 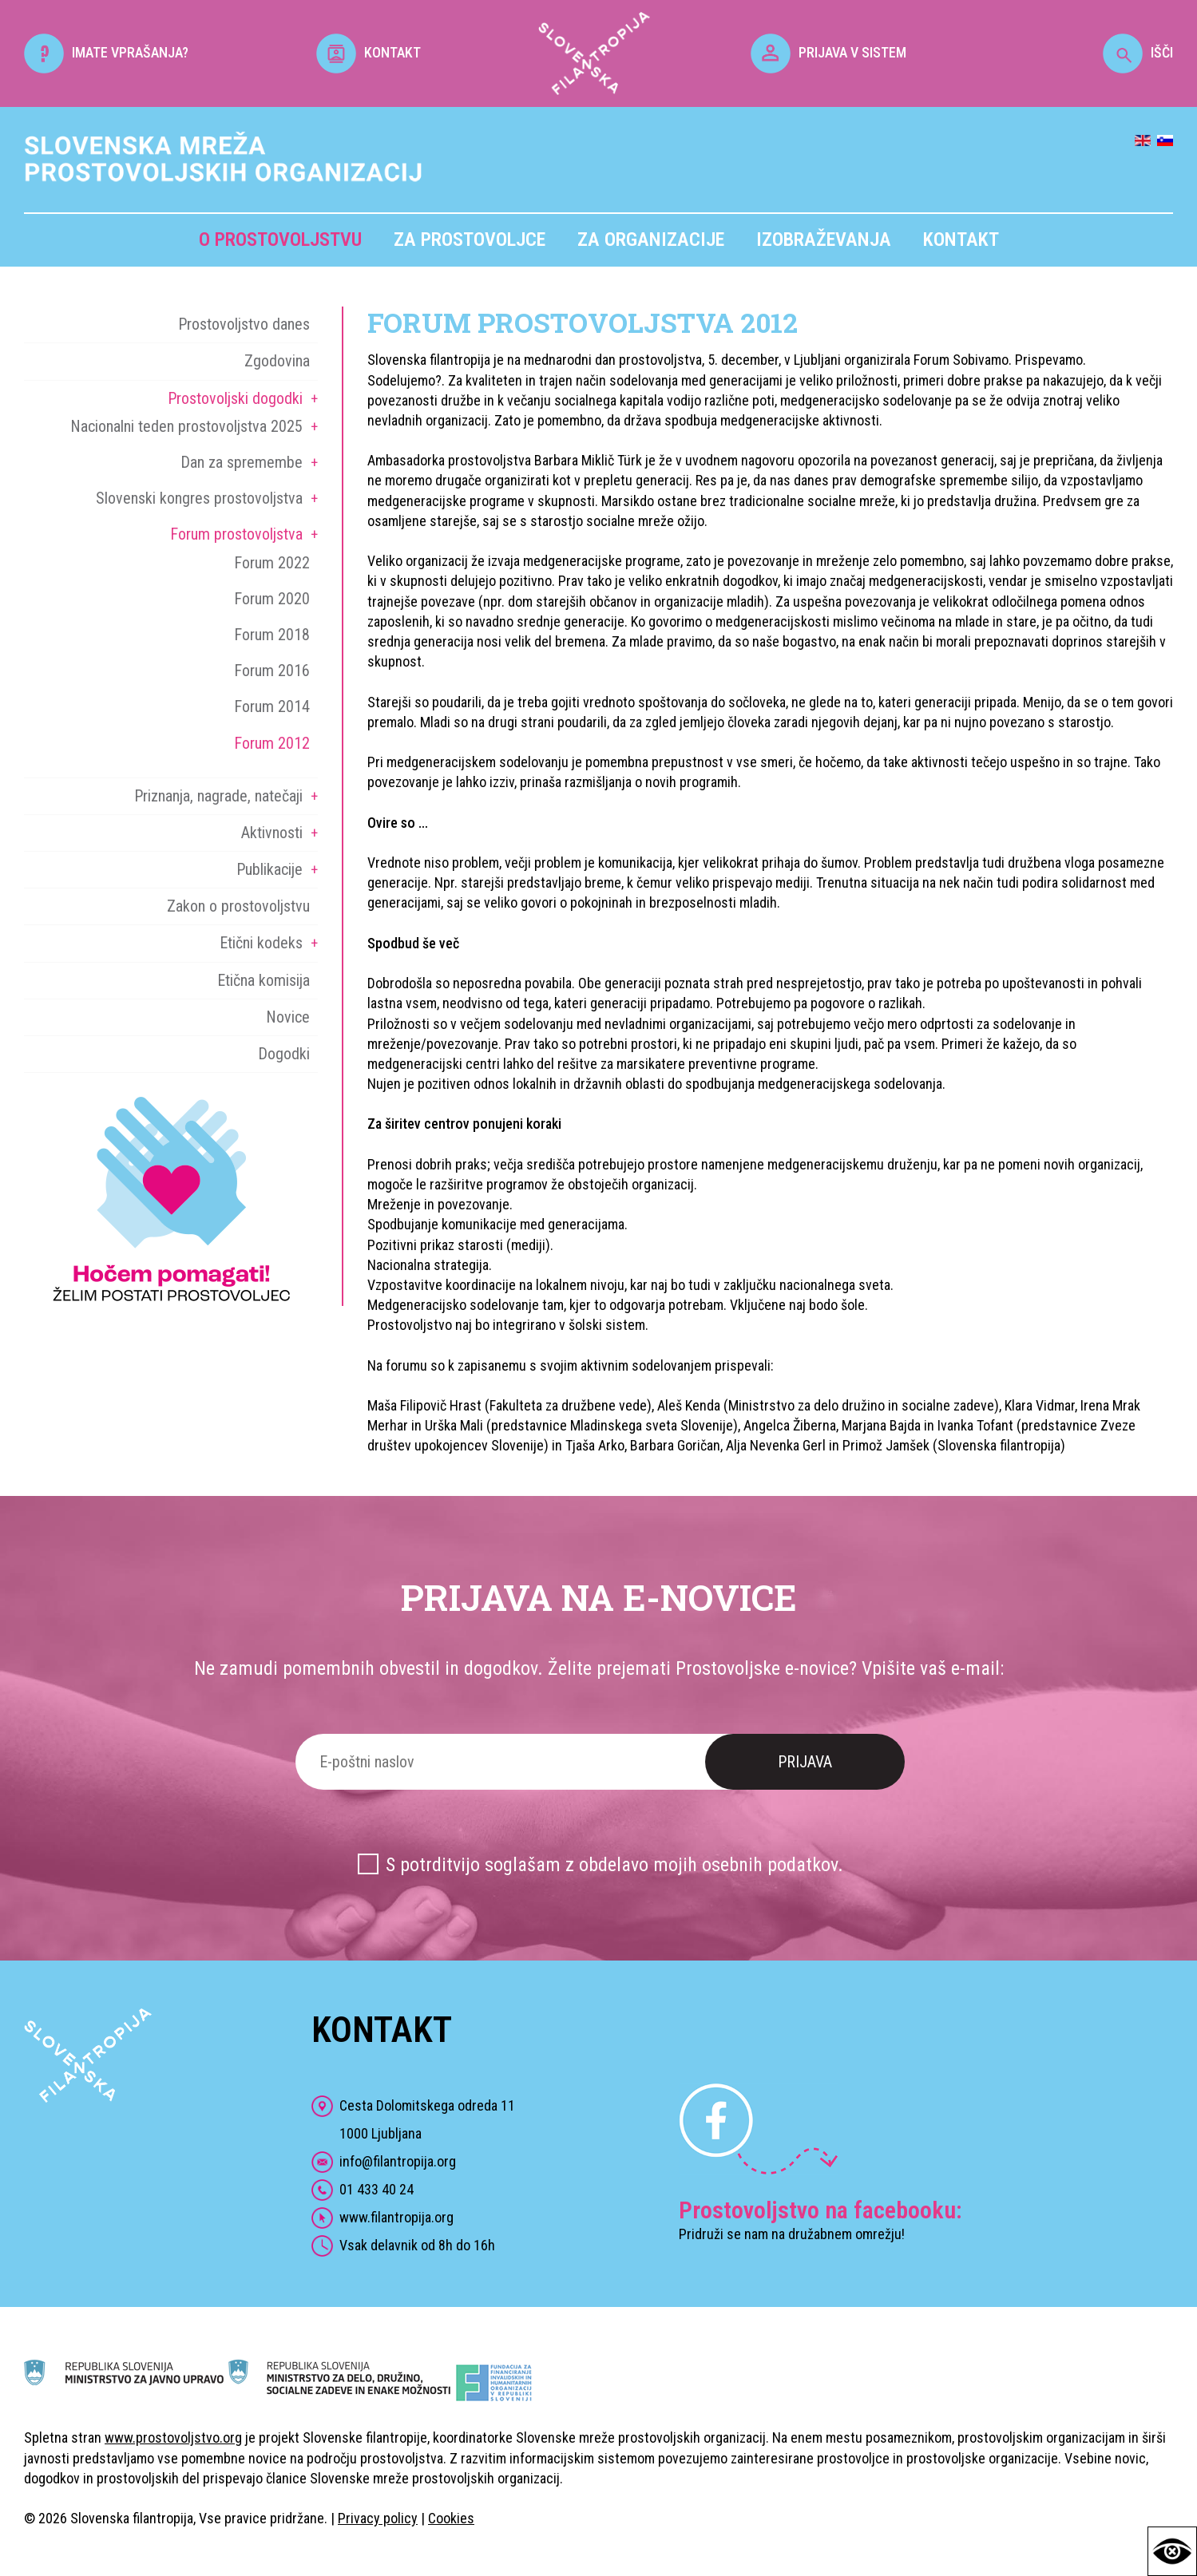 What do you see at coordinates (269, 869) in the screenshot?
I see `Publikacije` at bounding box center [269, 869].